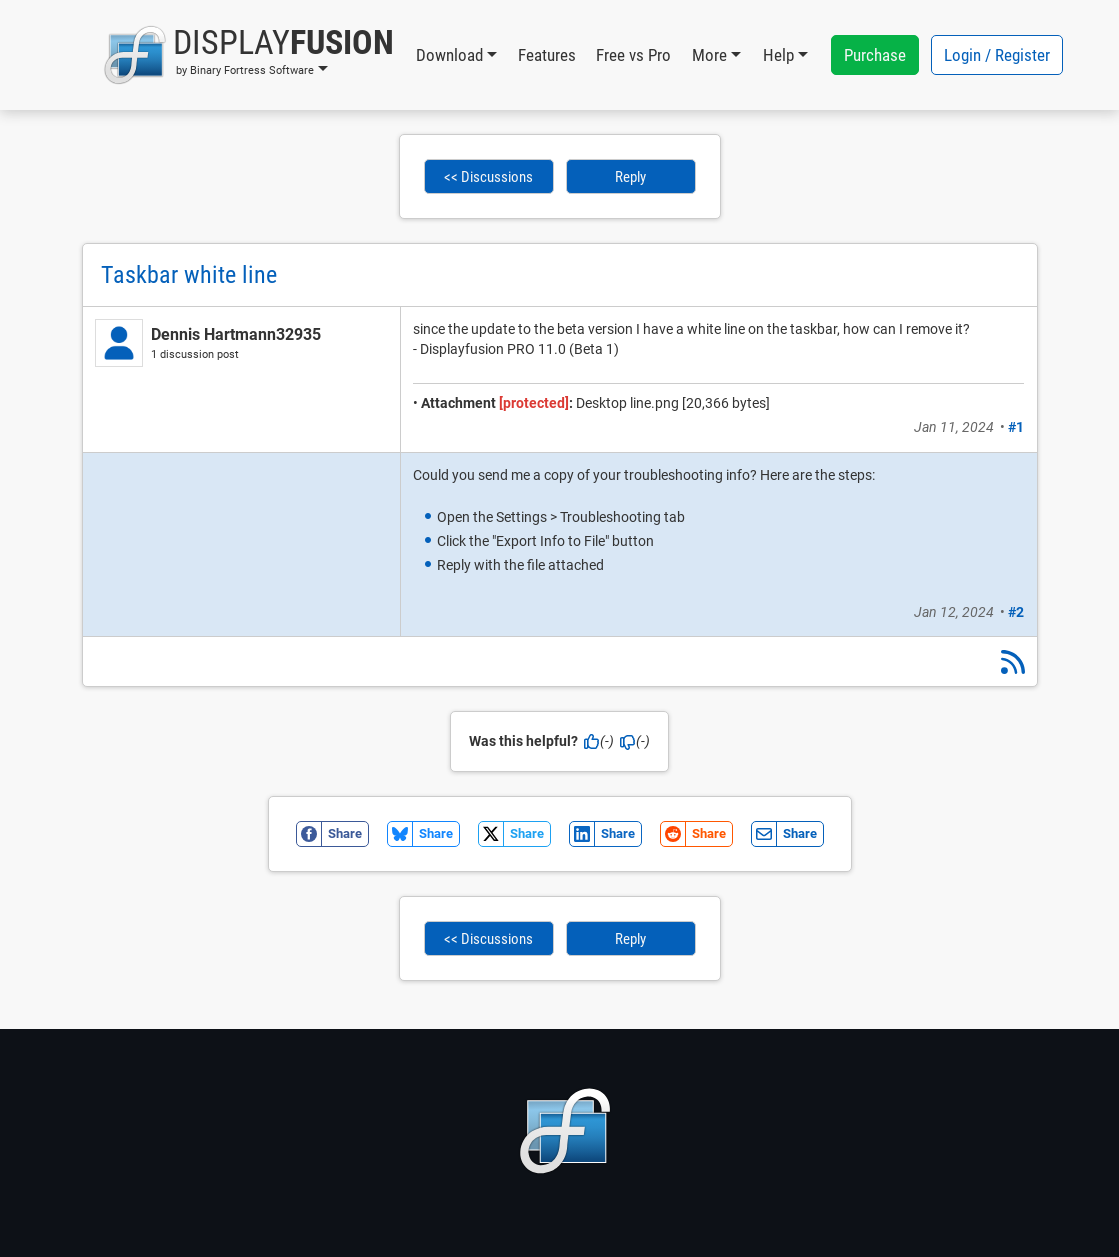  What do you see at coordinates (778, 55) in the screenshot?
I see `Help [button]` at bounding box center [778, 55].